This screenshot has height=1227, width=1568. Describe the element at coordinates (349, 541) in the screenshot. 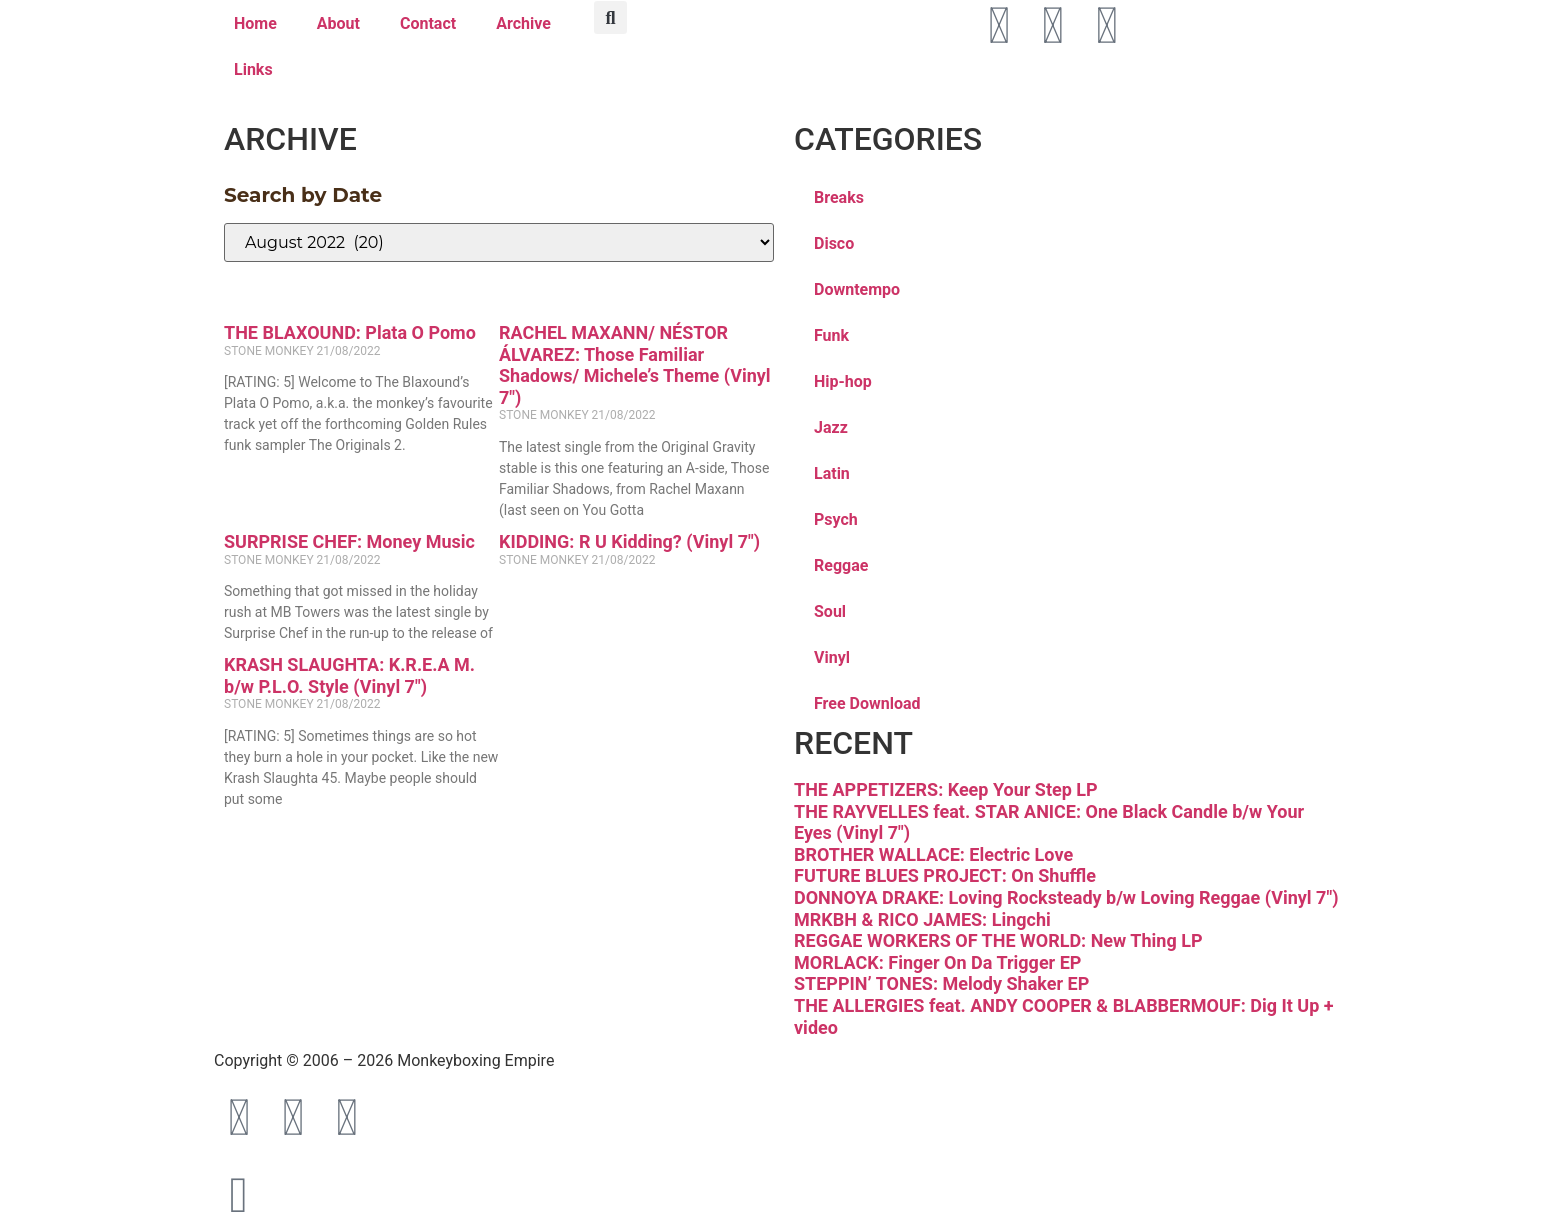

I see `SURPRISE CHEF: Money Music` at that location.